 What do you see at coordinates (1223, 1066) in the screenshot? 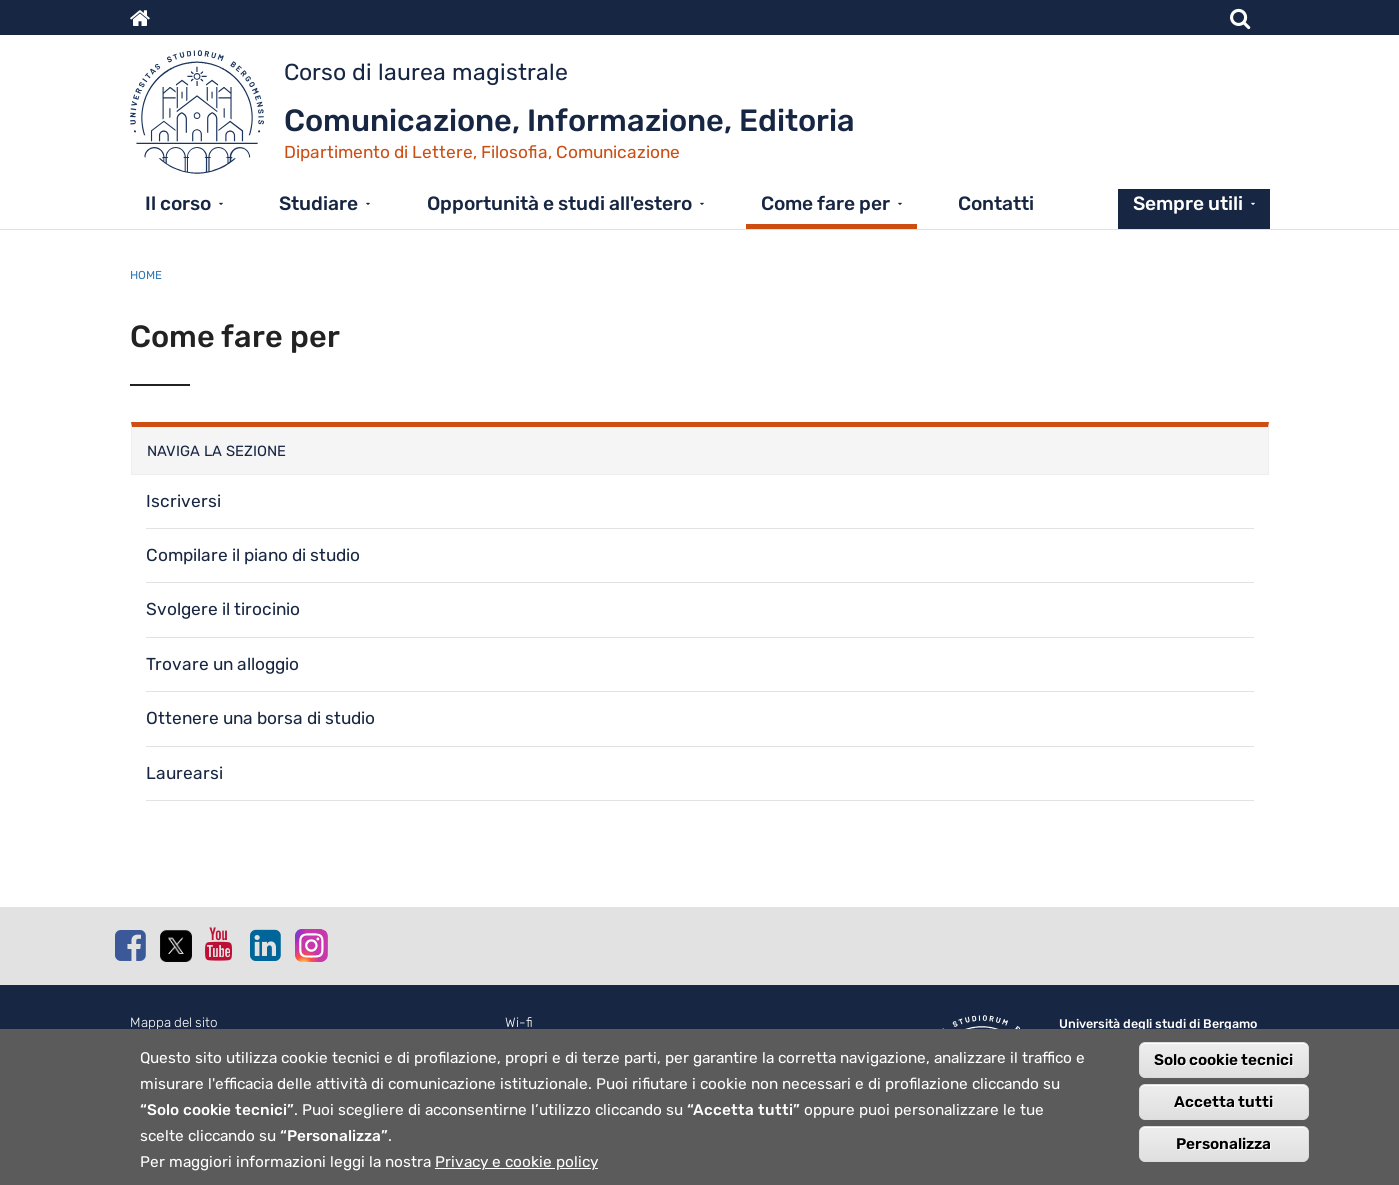
I see `Solo cookie tecnici` at bounding box center [1223, 1066].